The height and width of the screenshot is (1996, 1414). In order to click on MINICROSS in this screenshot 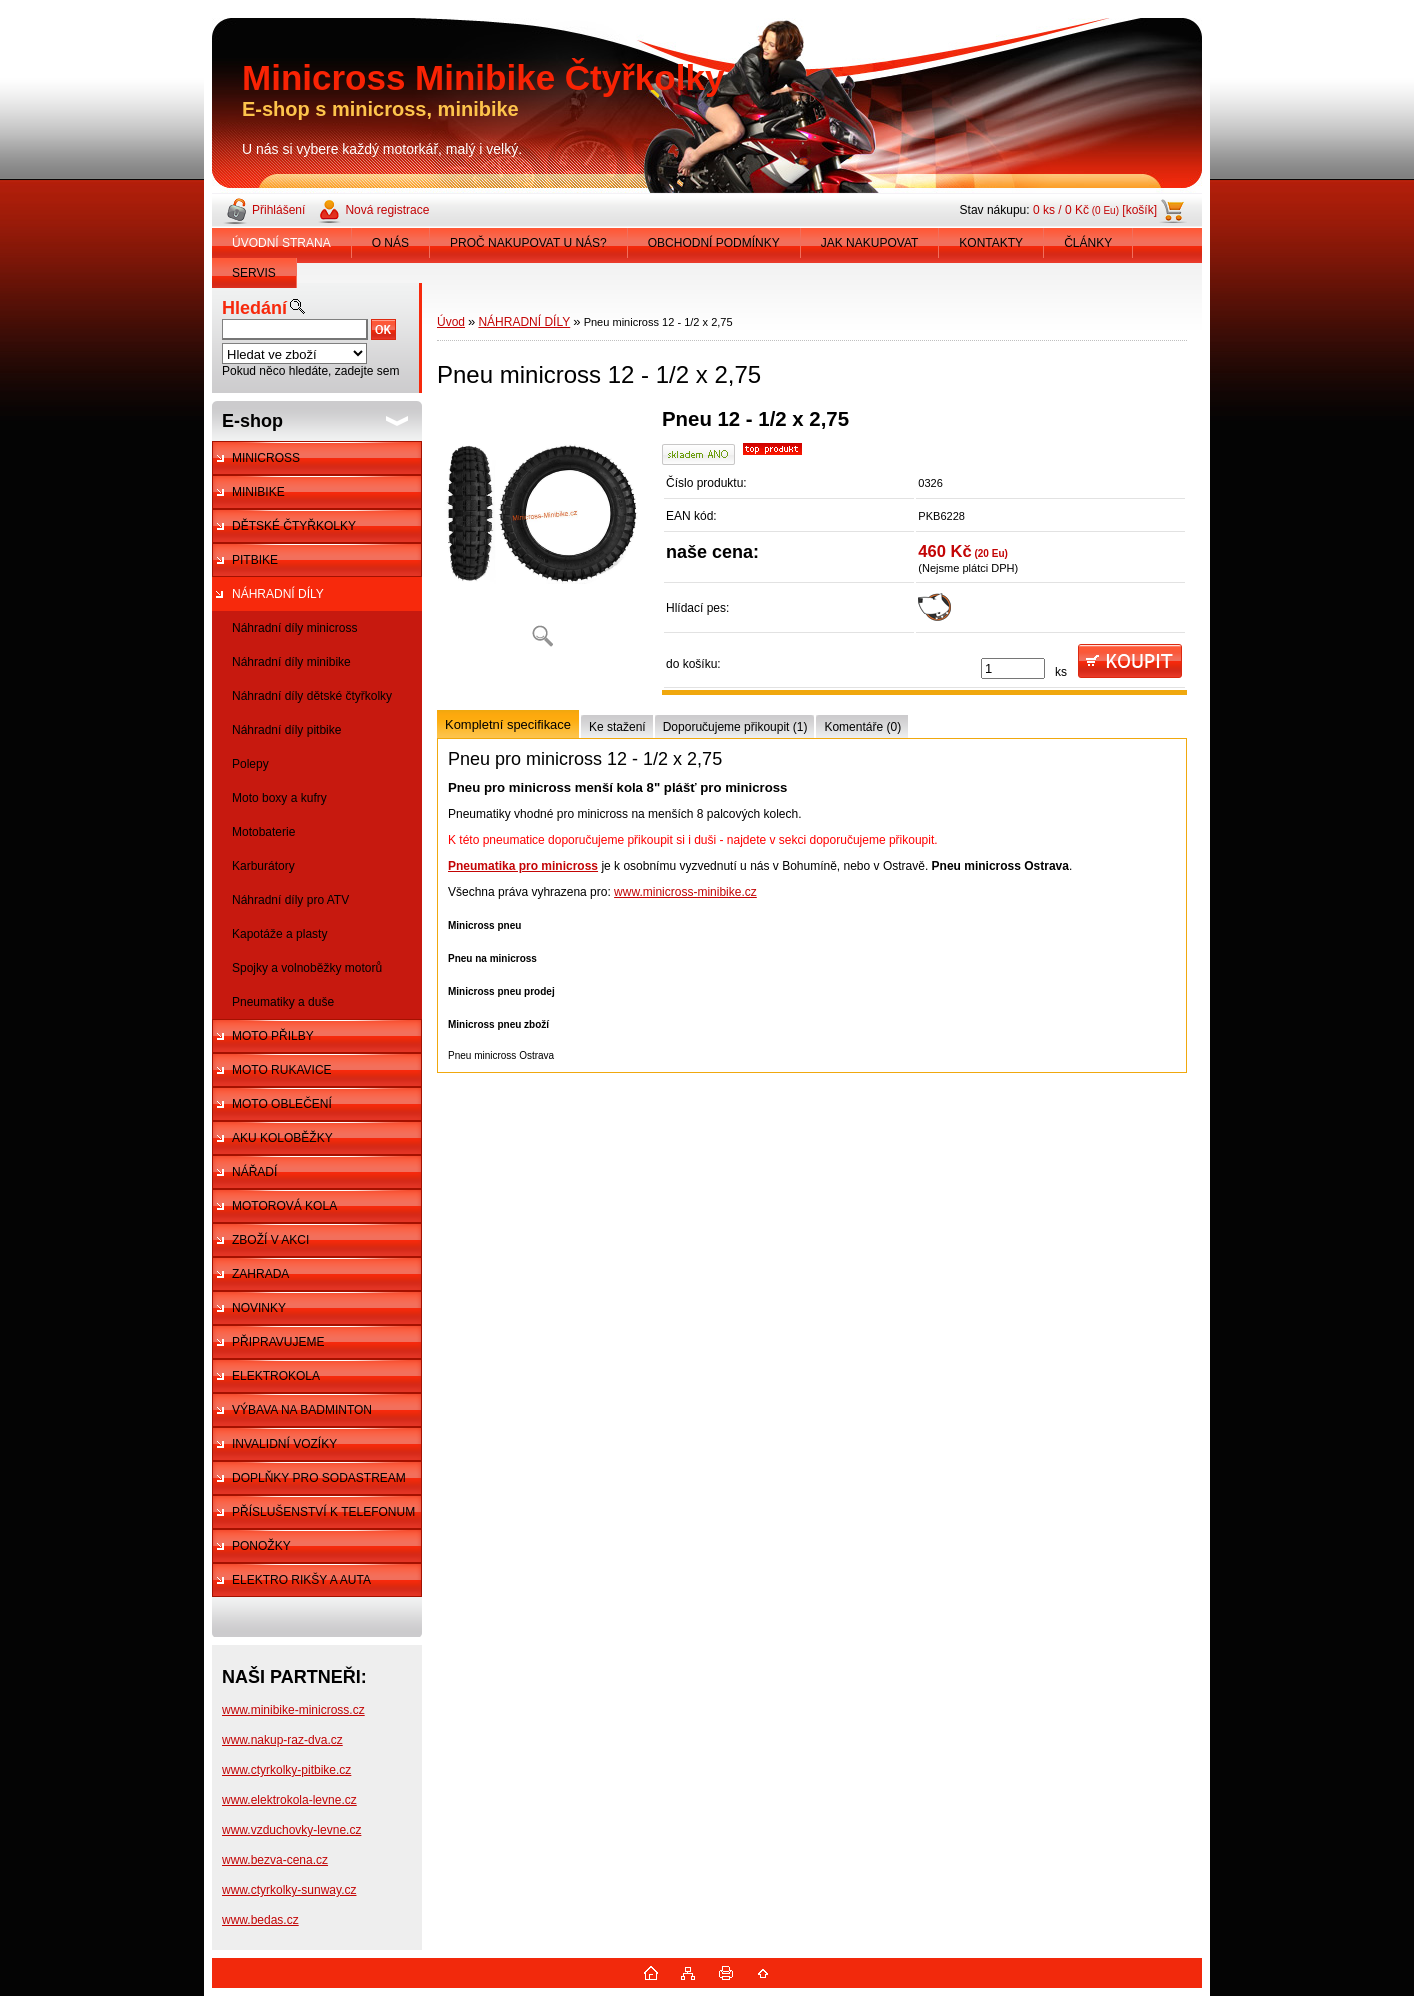, I will do `click(266, 458)`.